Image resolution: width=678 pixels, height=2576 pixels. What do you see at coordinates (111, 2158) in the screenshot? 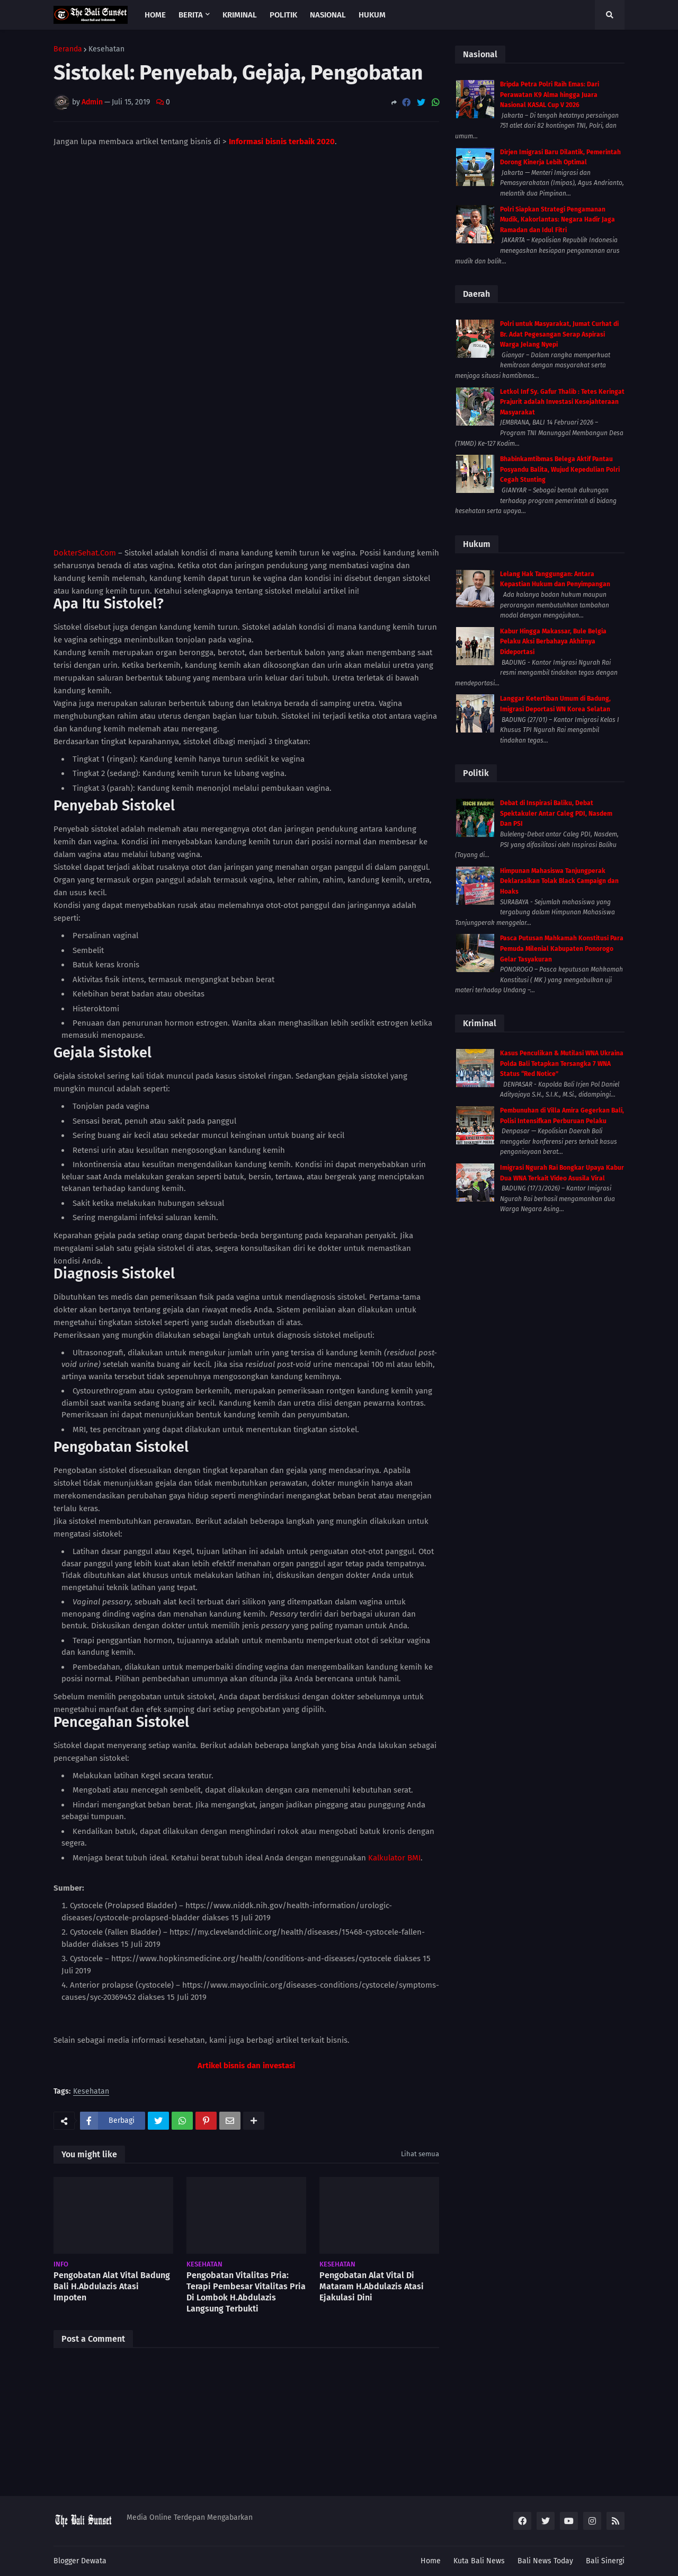
I see `Pengobatan Alat Vital Badung Bali H.Abdulazis Atasi Impoten` at bounding box center [111, 2158].